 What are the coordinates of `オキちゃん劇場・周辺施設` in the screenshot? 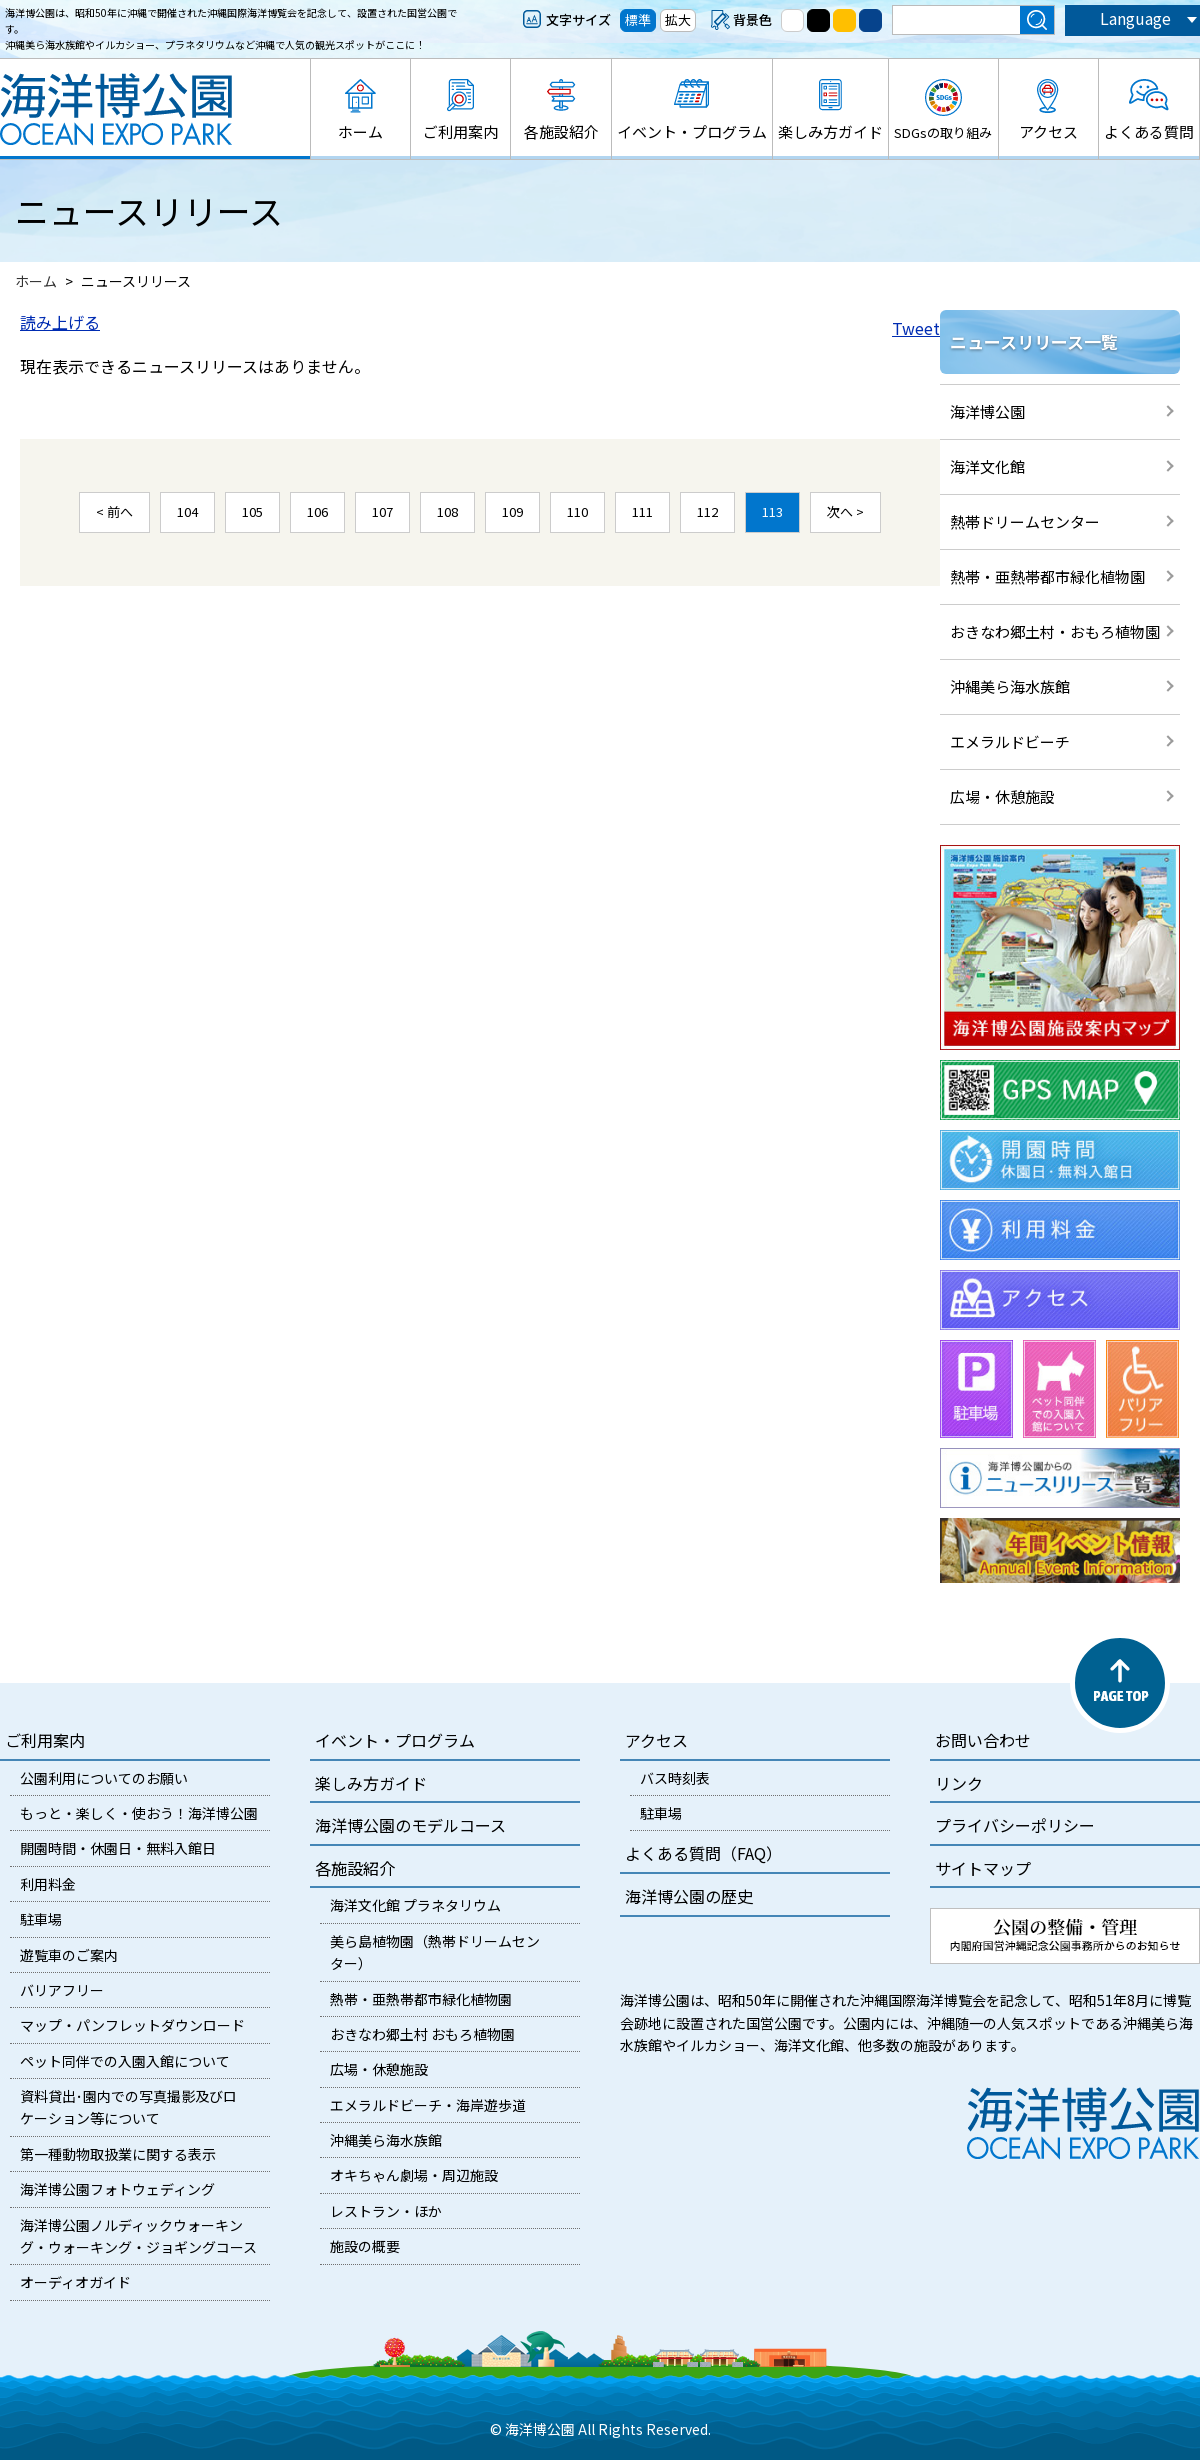 It's located at (414, 2175).